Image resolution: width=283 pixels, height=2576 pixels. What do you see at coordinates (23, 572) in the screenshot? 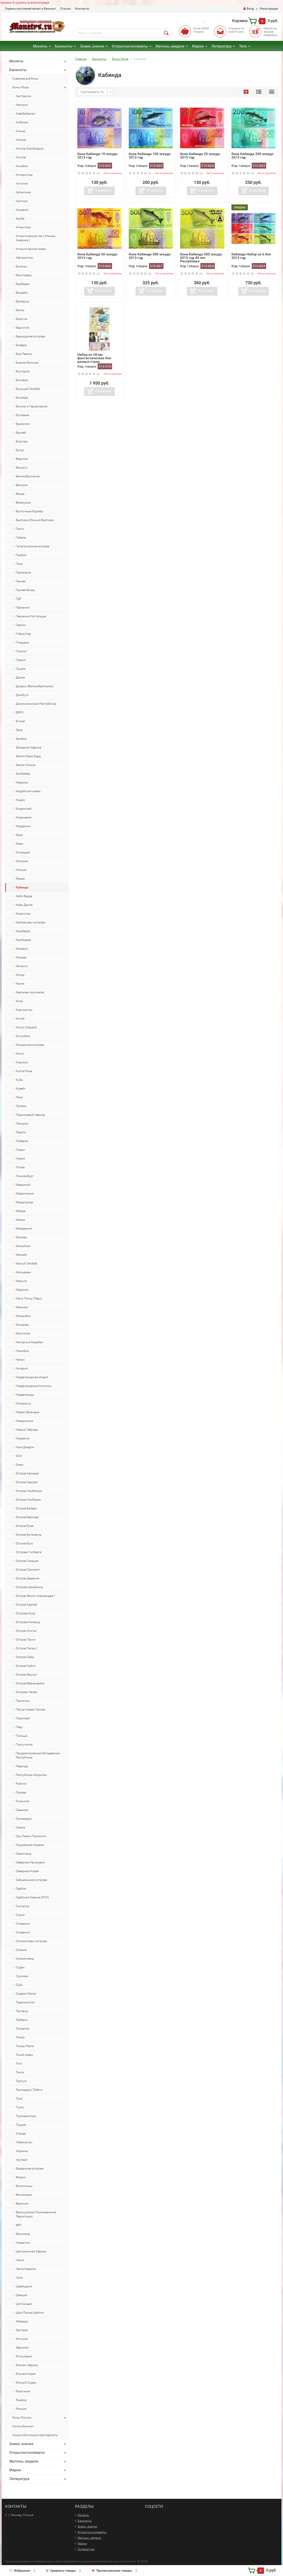
I see `Гватемала` at bounding box center [23, 572].